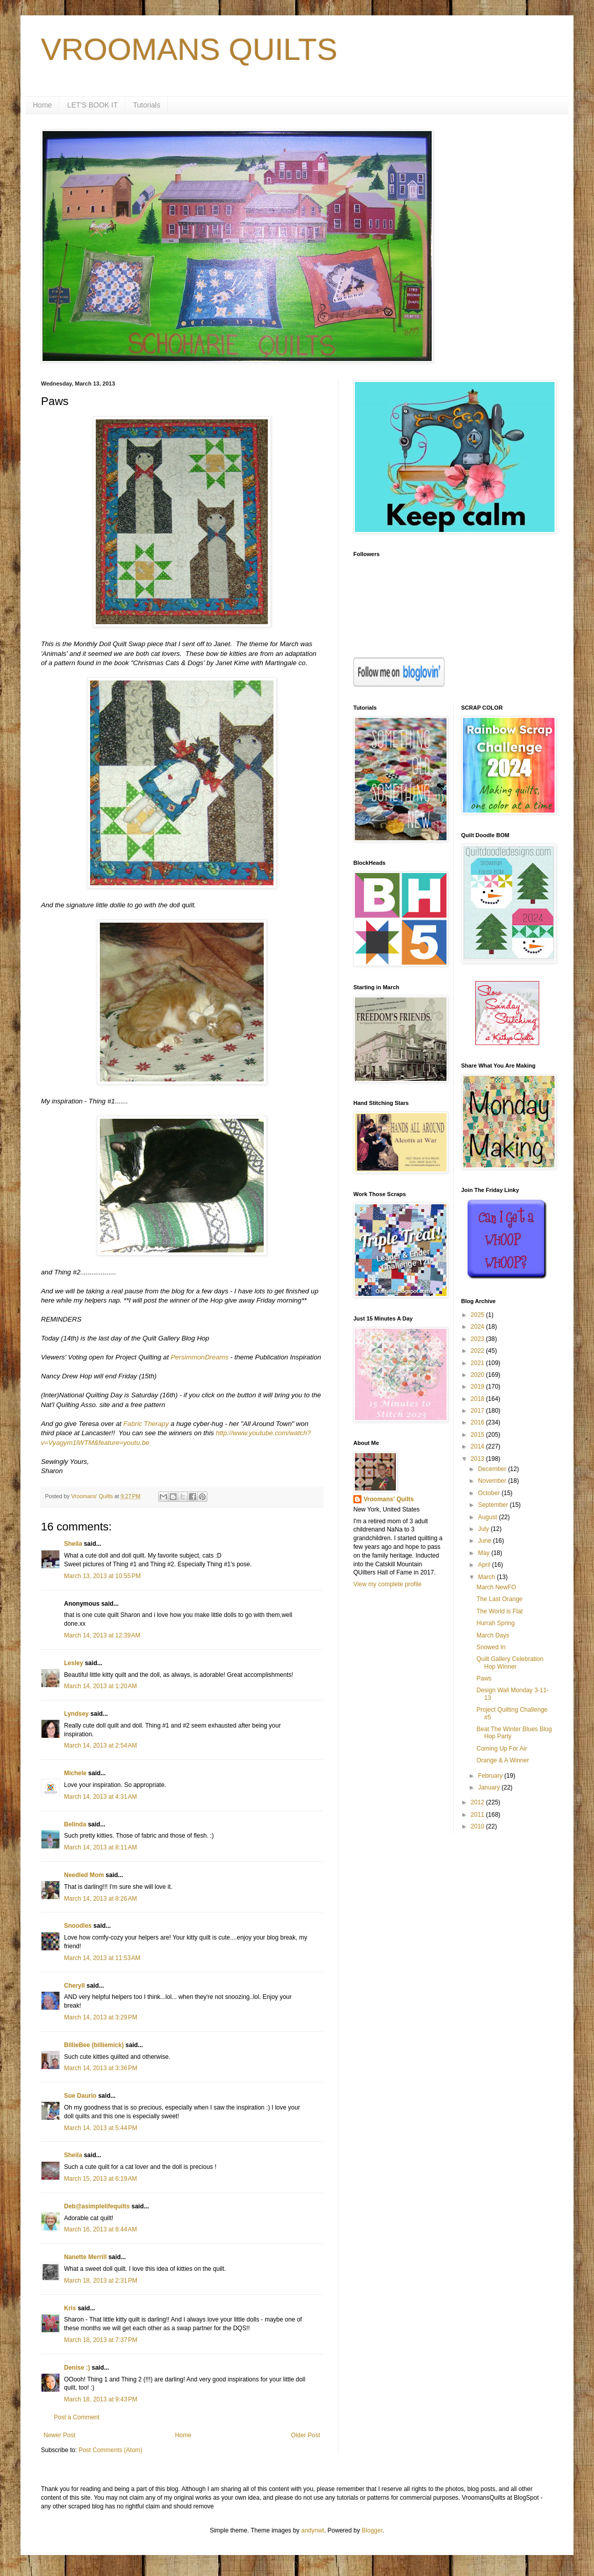 This screenshot has height=2576, width=594. What do you see at coordinates (492, 1635) in the screenshot?
I see `March Days` at bounding box center [492, 1635].